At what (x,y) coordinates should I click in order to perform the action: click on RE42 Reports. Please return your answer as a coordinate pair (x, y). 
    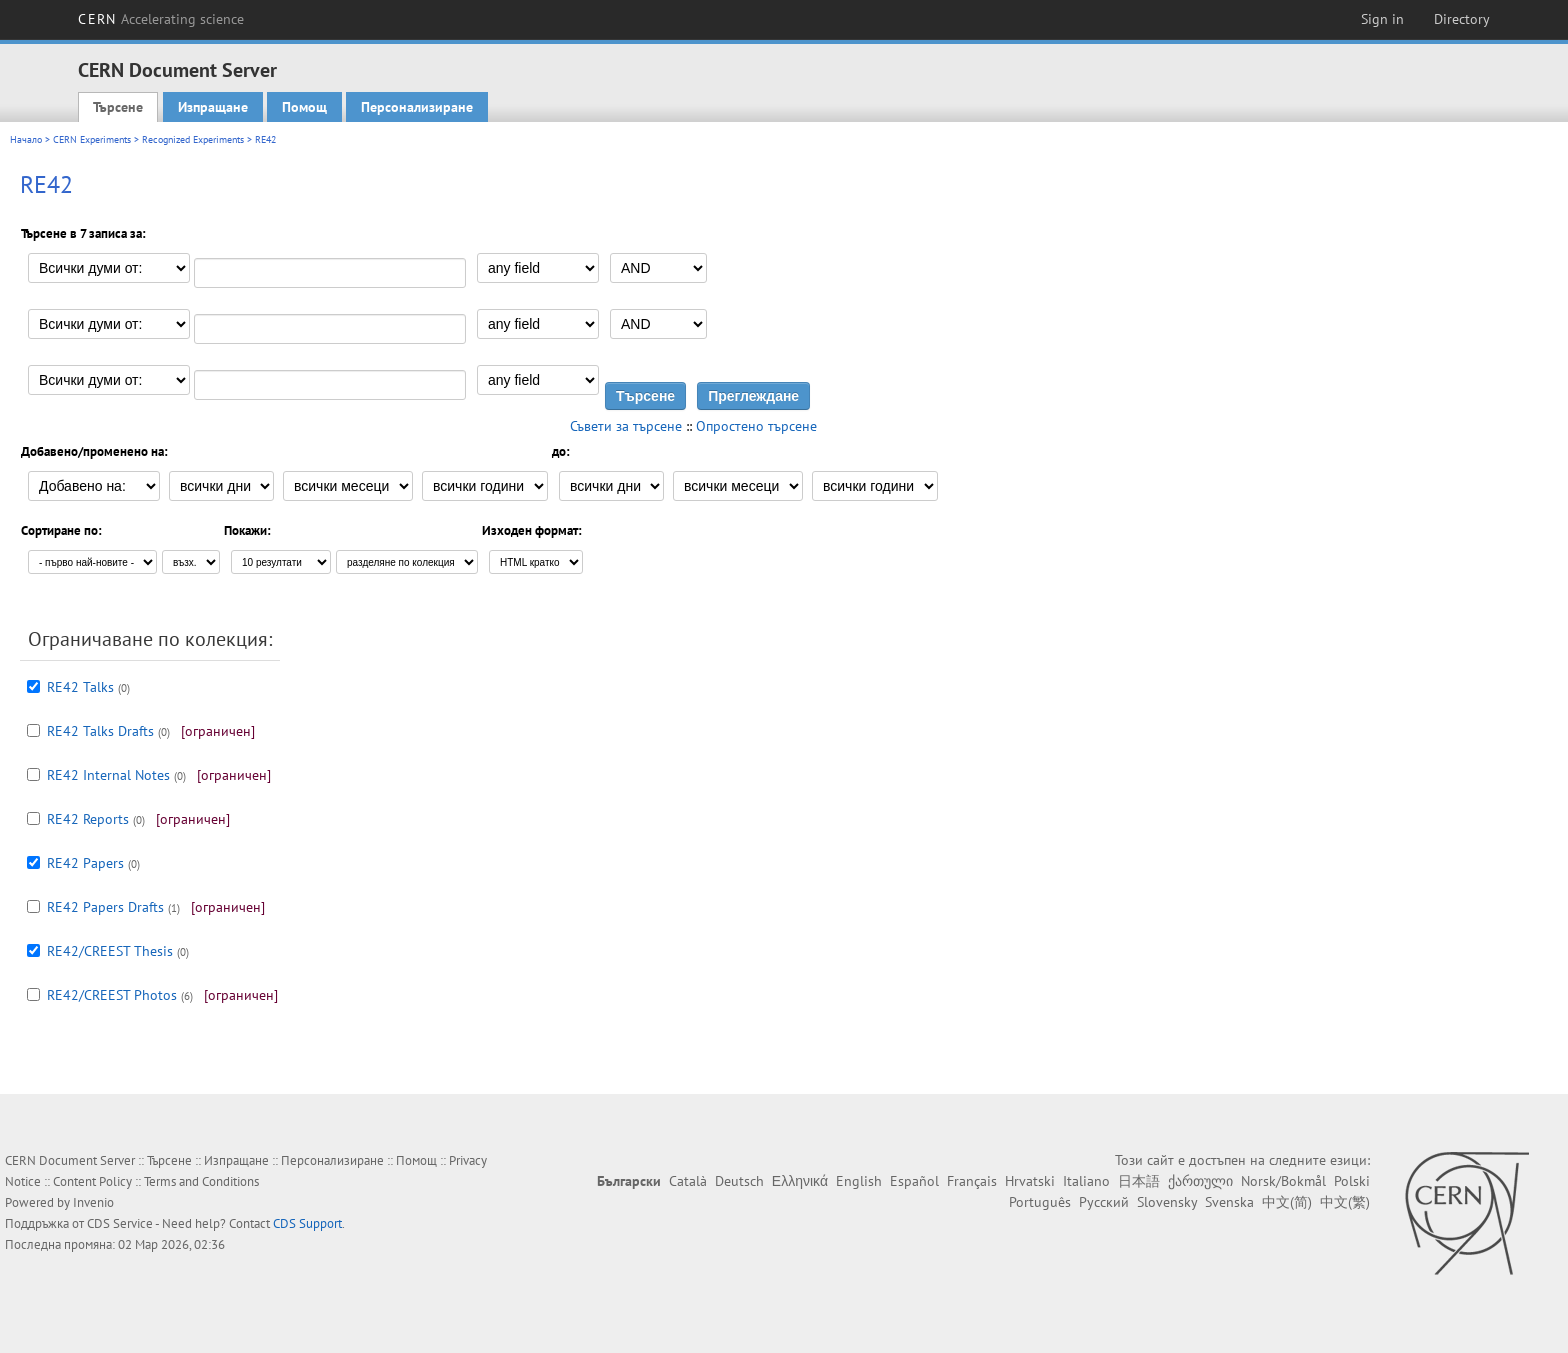
    Looking at the image, I should click on (88, 819).